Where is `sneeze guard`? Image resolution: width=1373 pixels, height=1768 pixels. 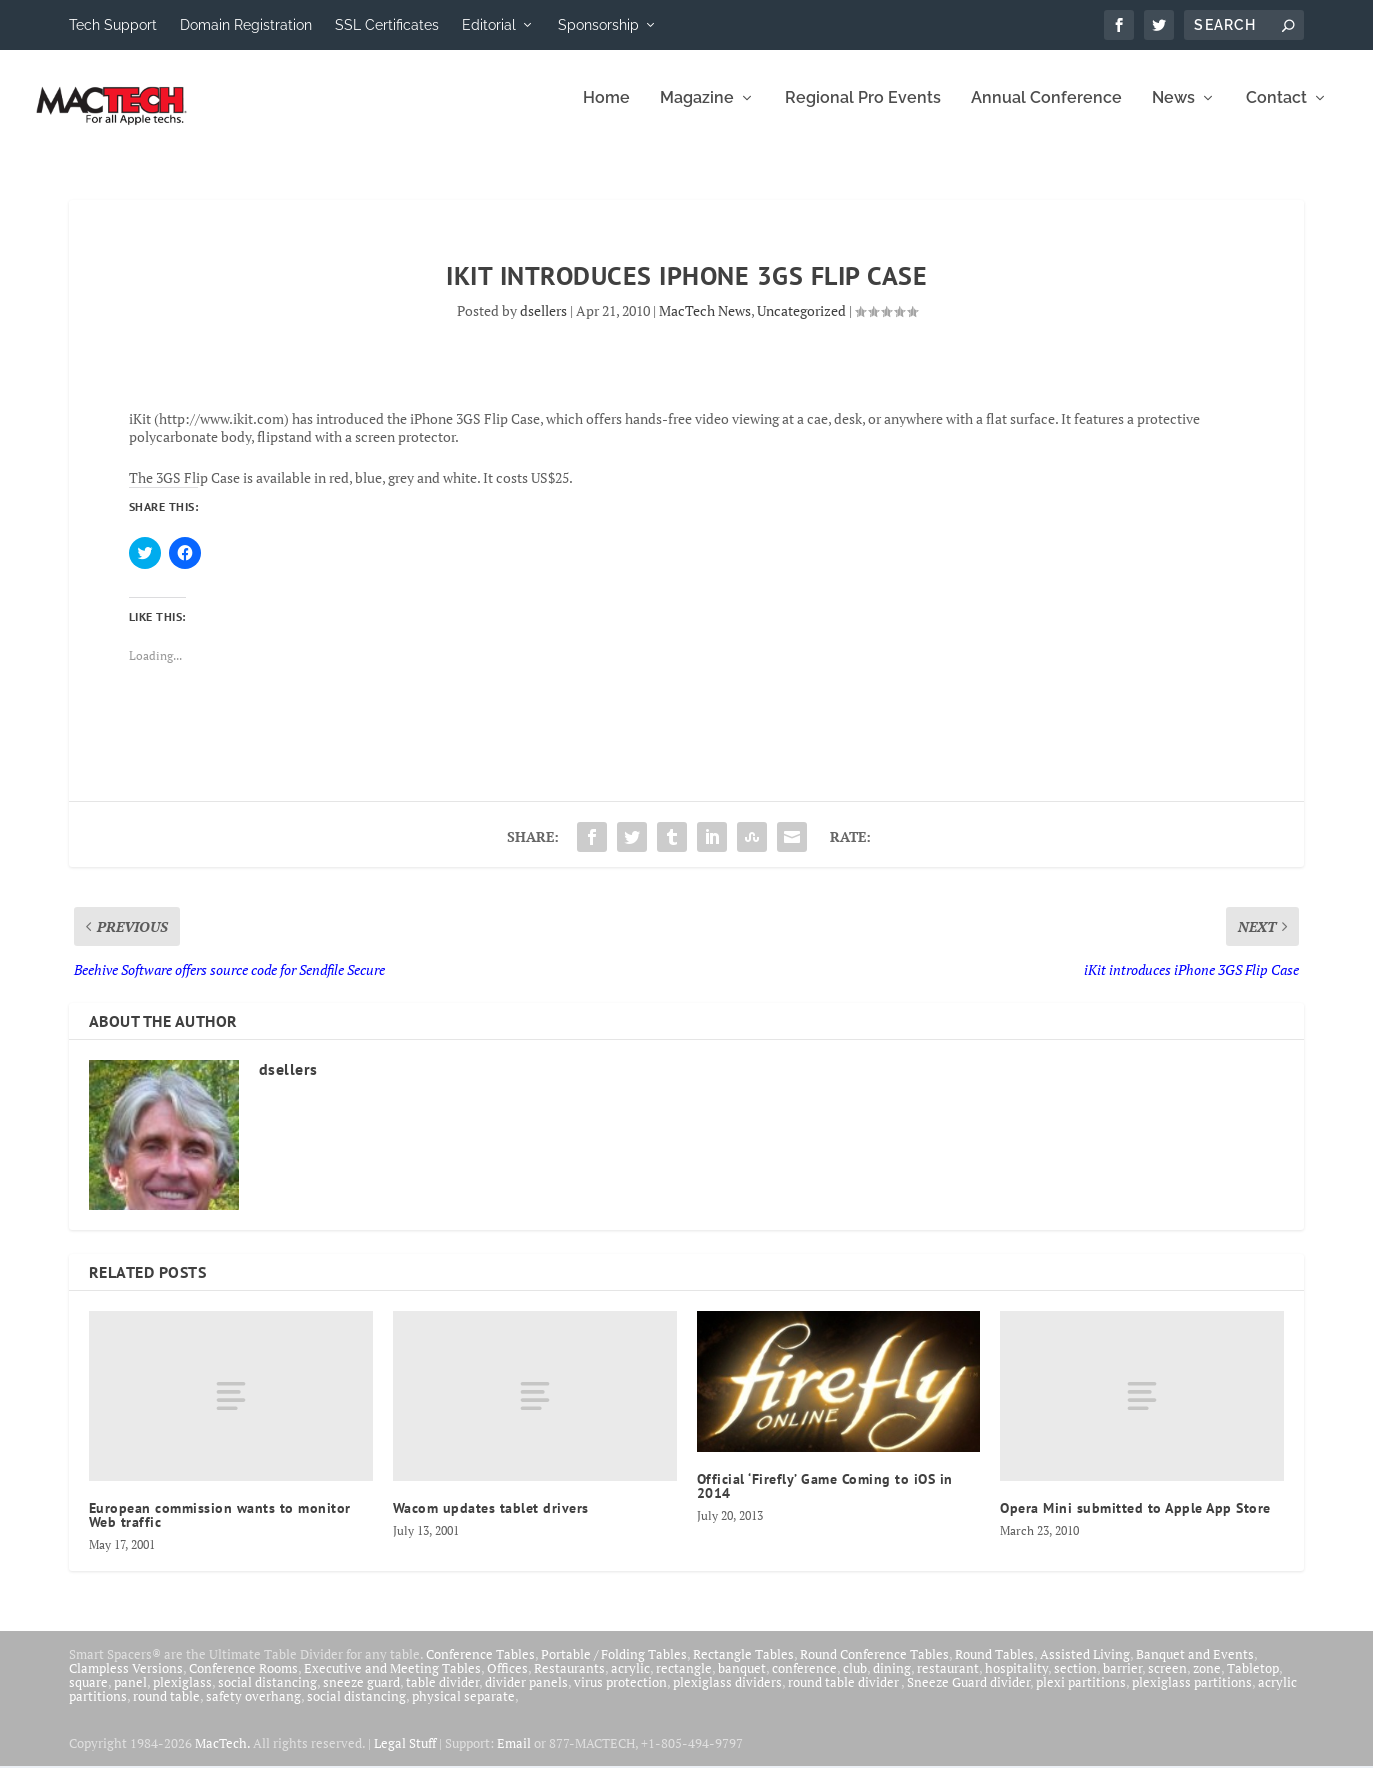
sneeze guard is located at coordinates (361, 1696).